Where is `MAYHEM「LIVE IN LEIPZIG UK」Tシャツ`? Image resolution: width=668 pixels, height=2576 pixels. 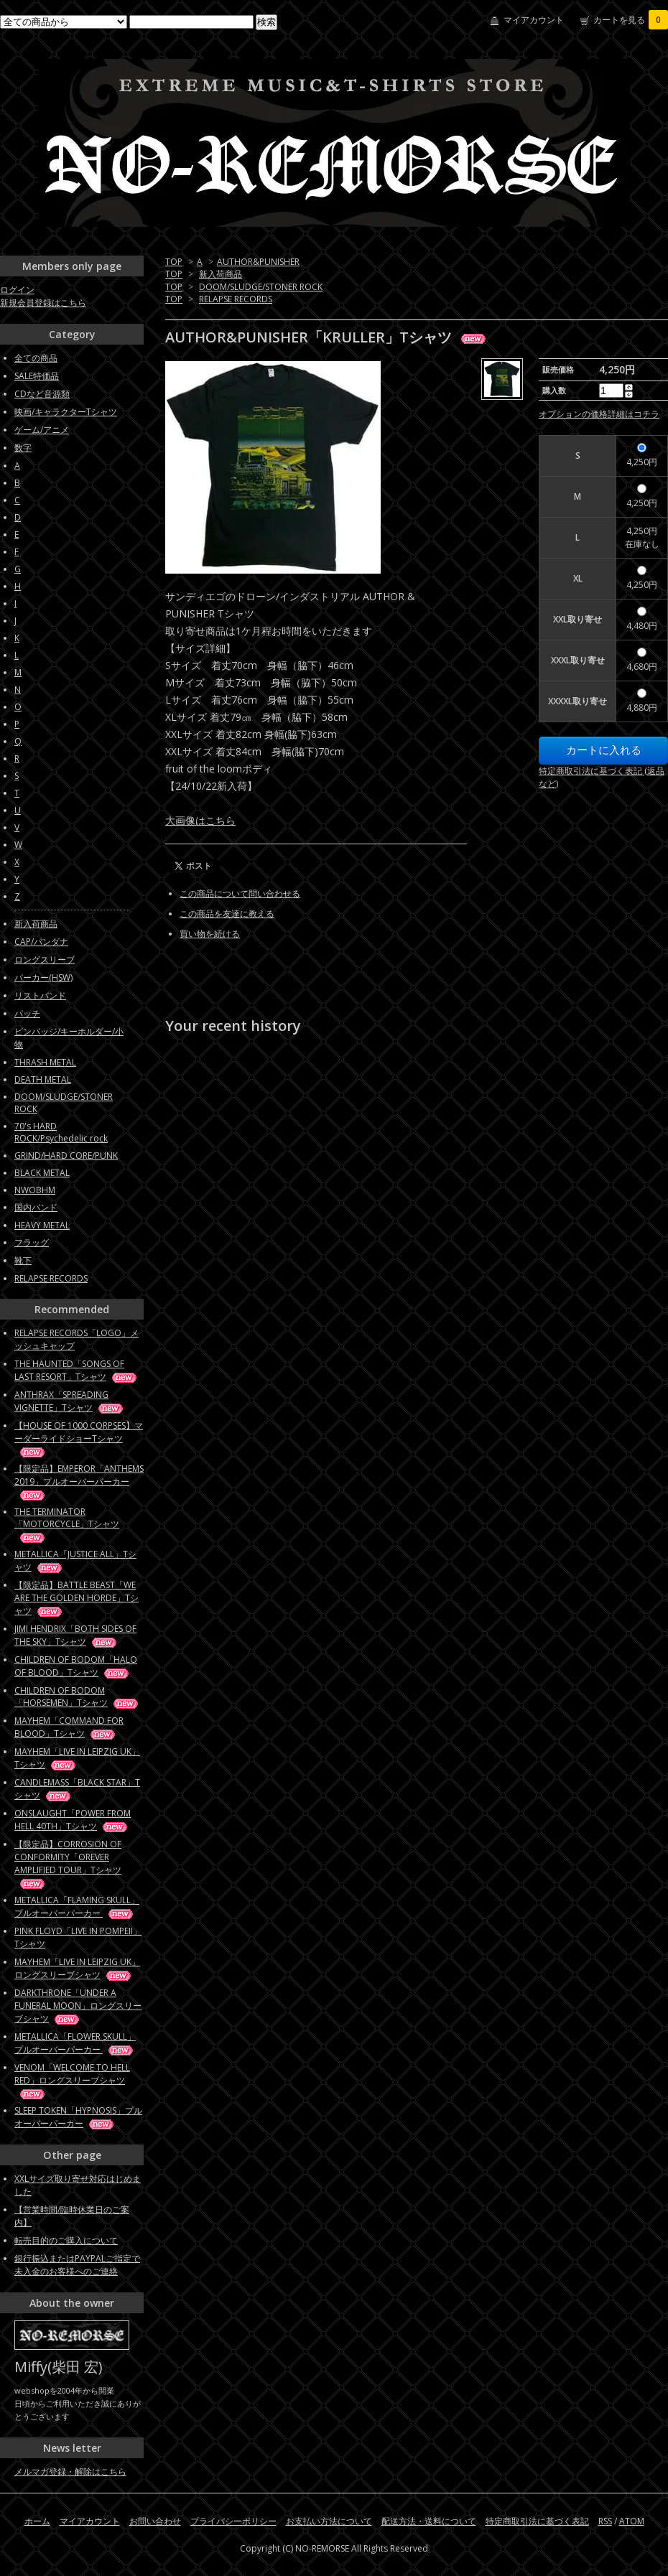
MAYHEM「LIVE IN LEIPZIG UK」Tシャツ is located at coordinates (77, 1757).